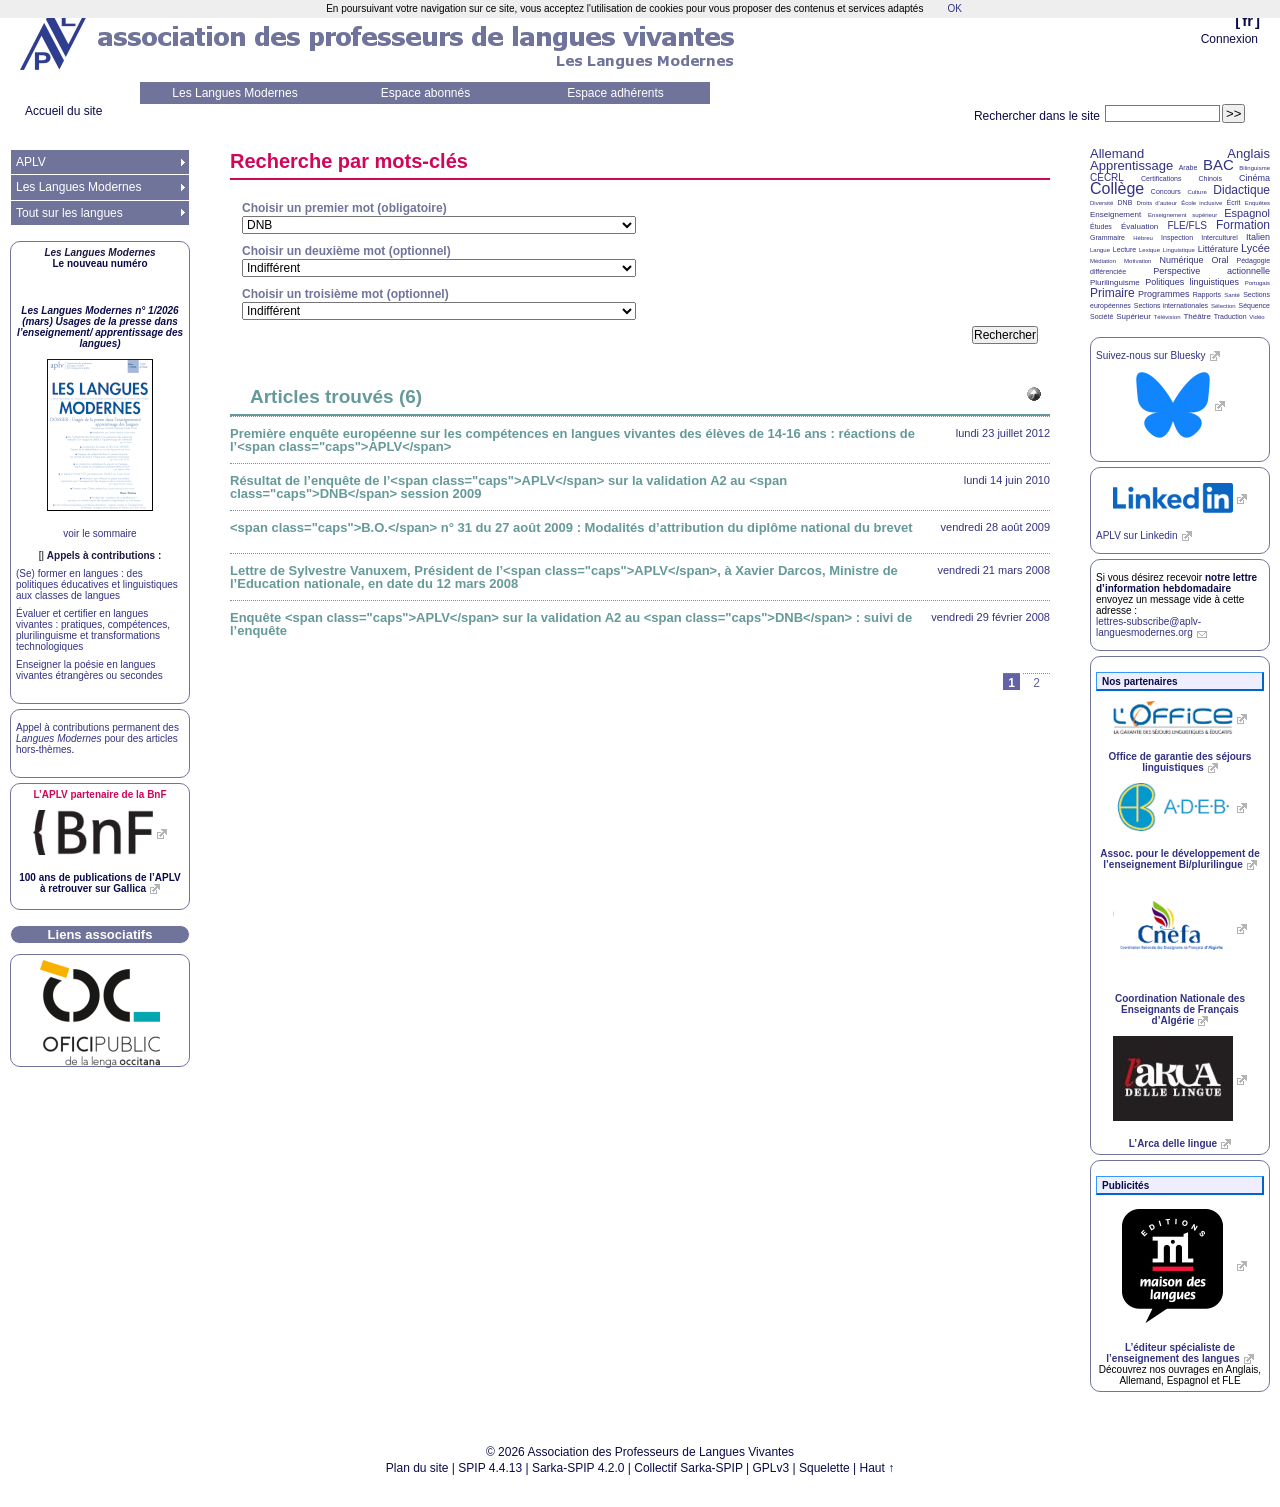 This screenshot has width=1280, height=1507. I want to click on Supérieur, so click(1133, 316).